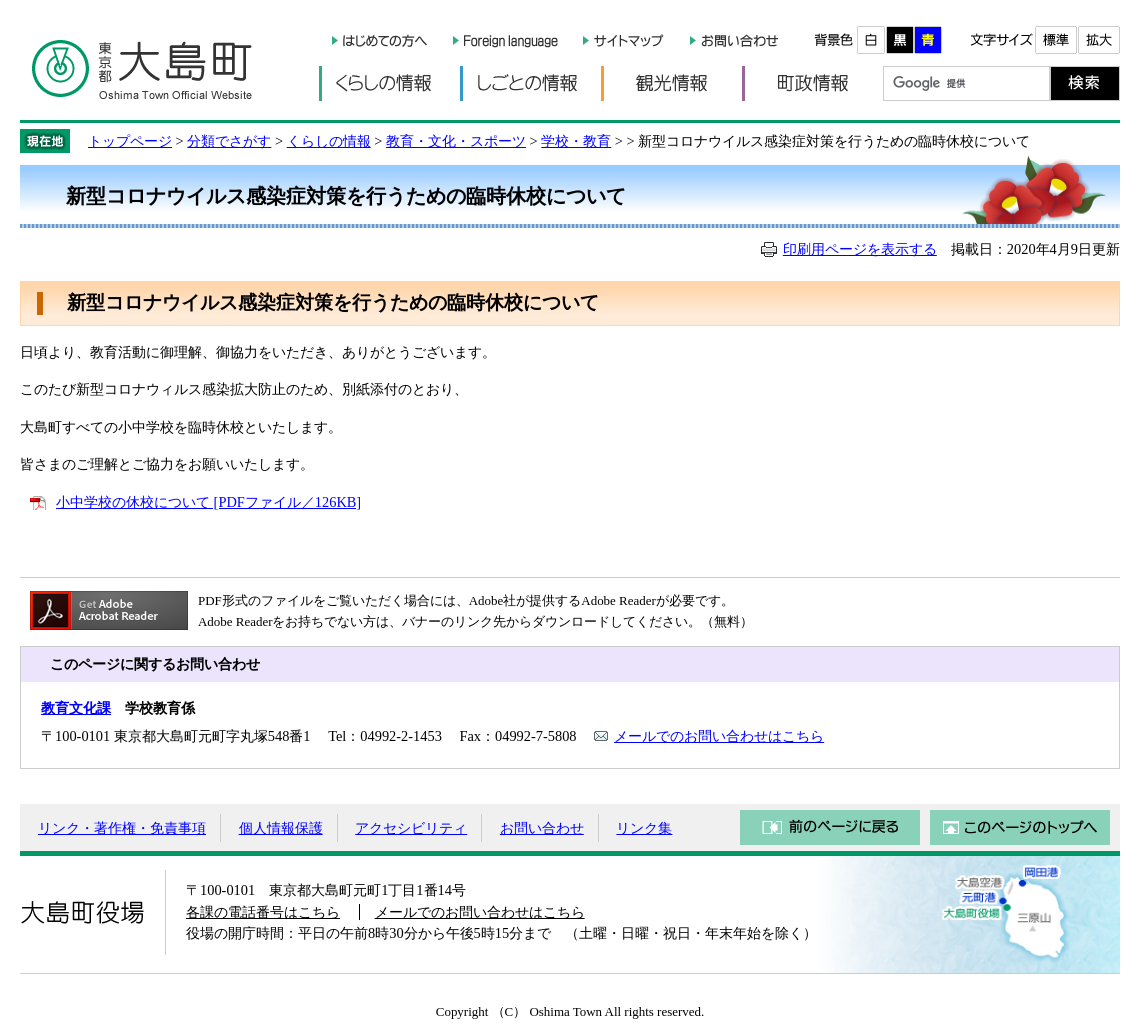  What do you see at coordinates (671, 83) in the screenshot?
I see `観光情報` at bounding box center [671, 83].